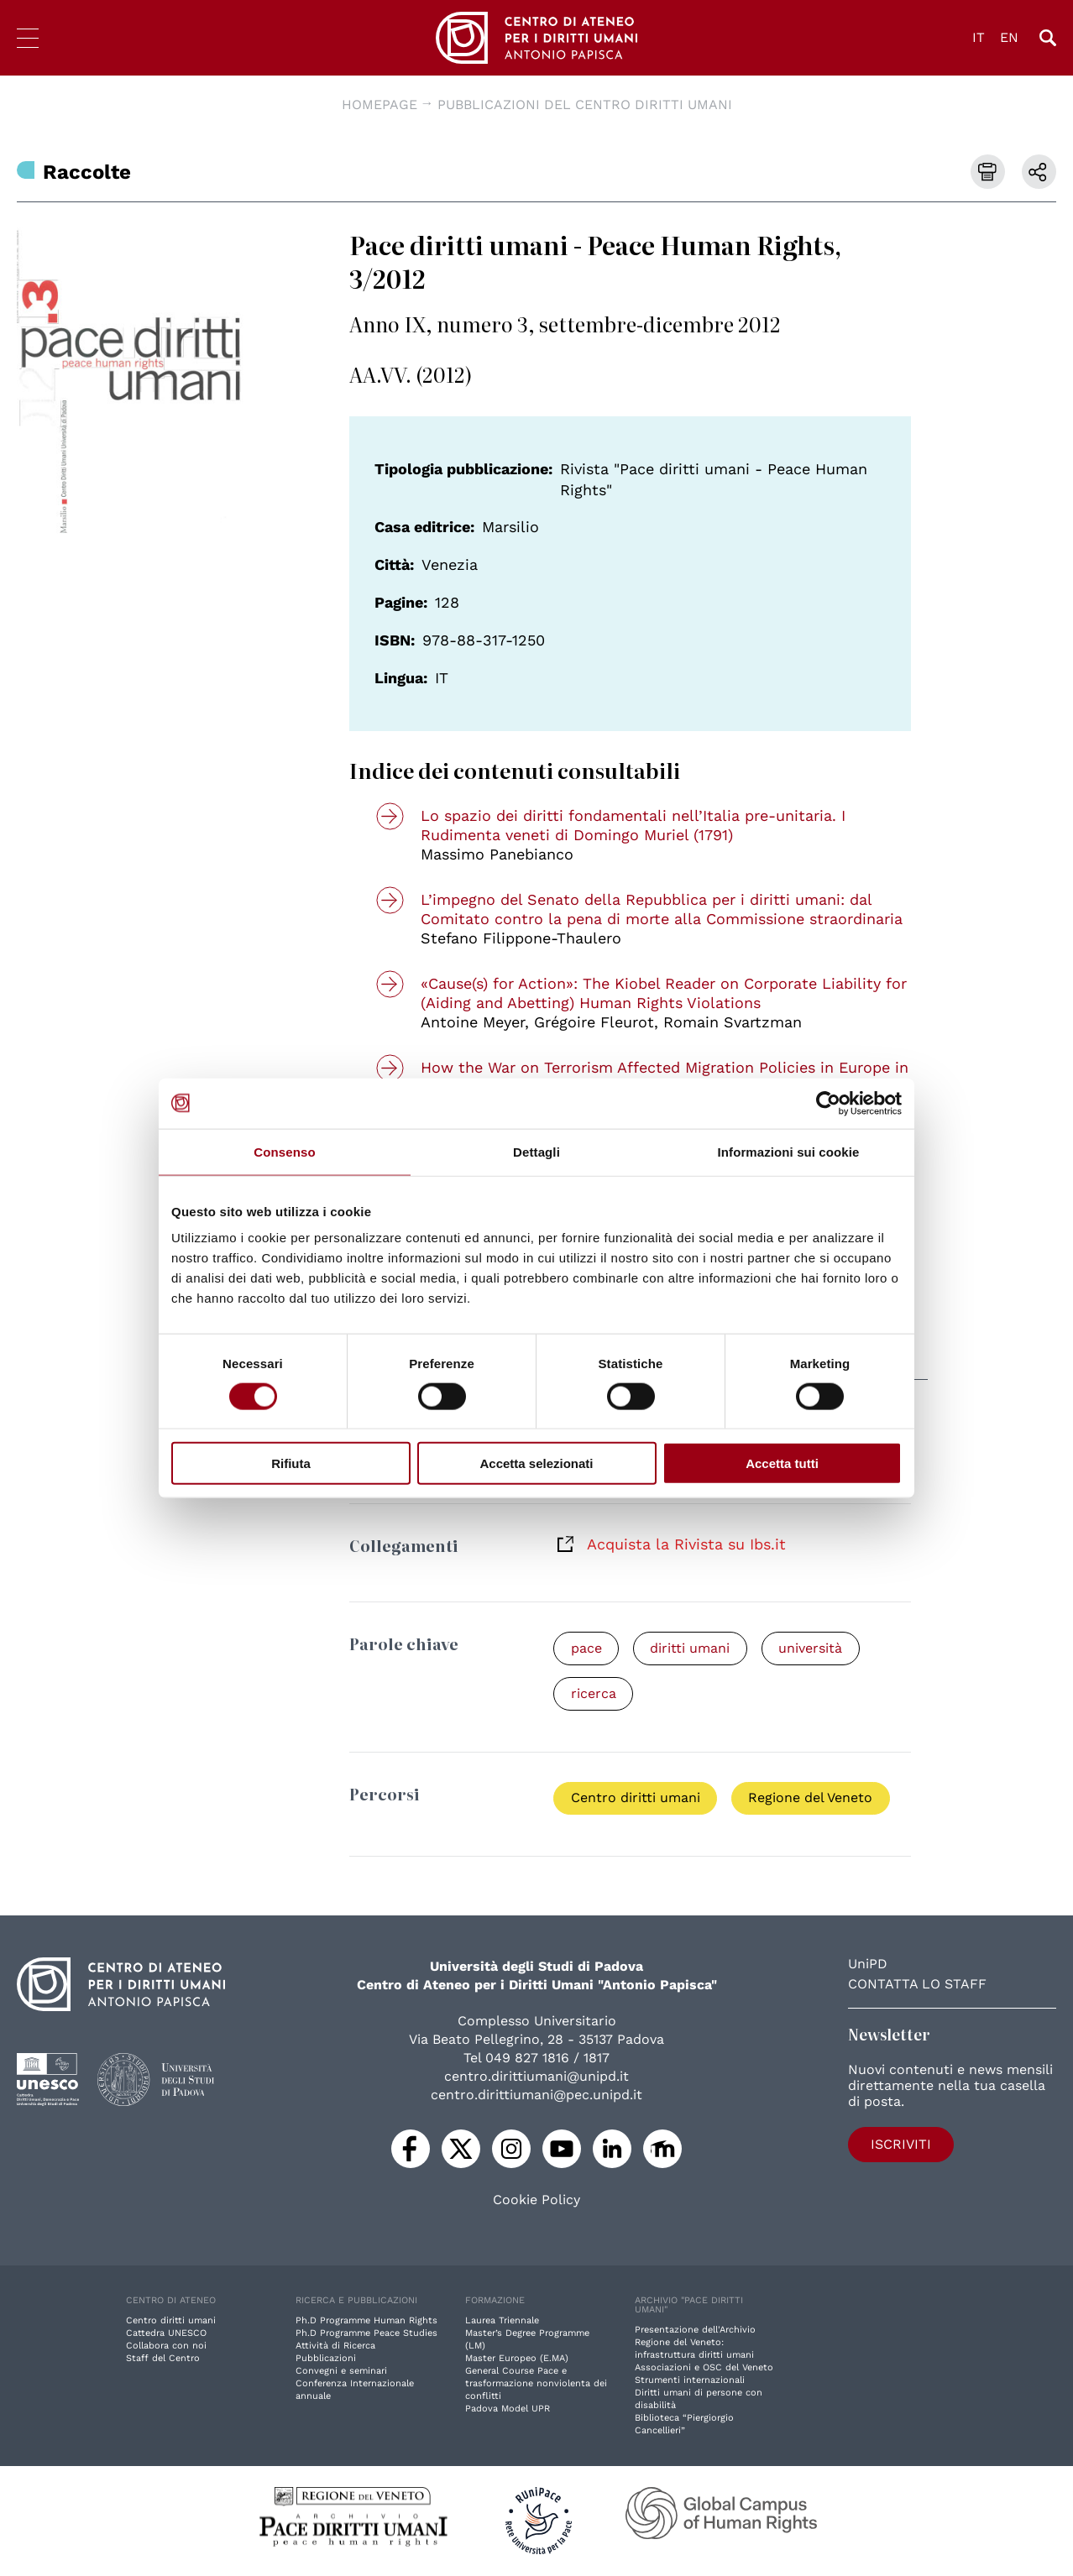 This screenshot has width=1073, height=2576. I want to click on Accetta tutti, so click(782, 1463).